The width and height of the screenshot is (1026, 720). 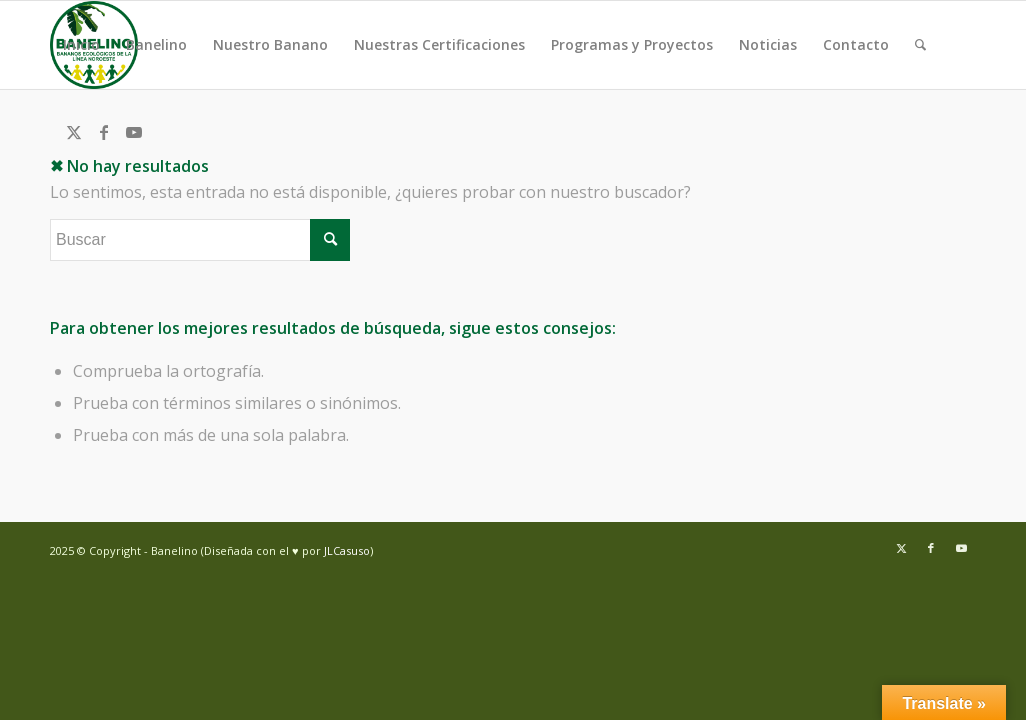 I want to click on Banelino, so click(x=156, y=44).